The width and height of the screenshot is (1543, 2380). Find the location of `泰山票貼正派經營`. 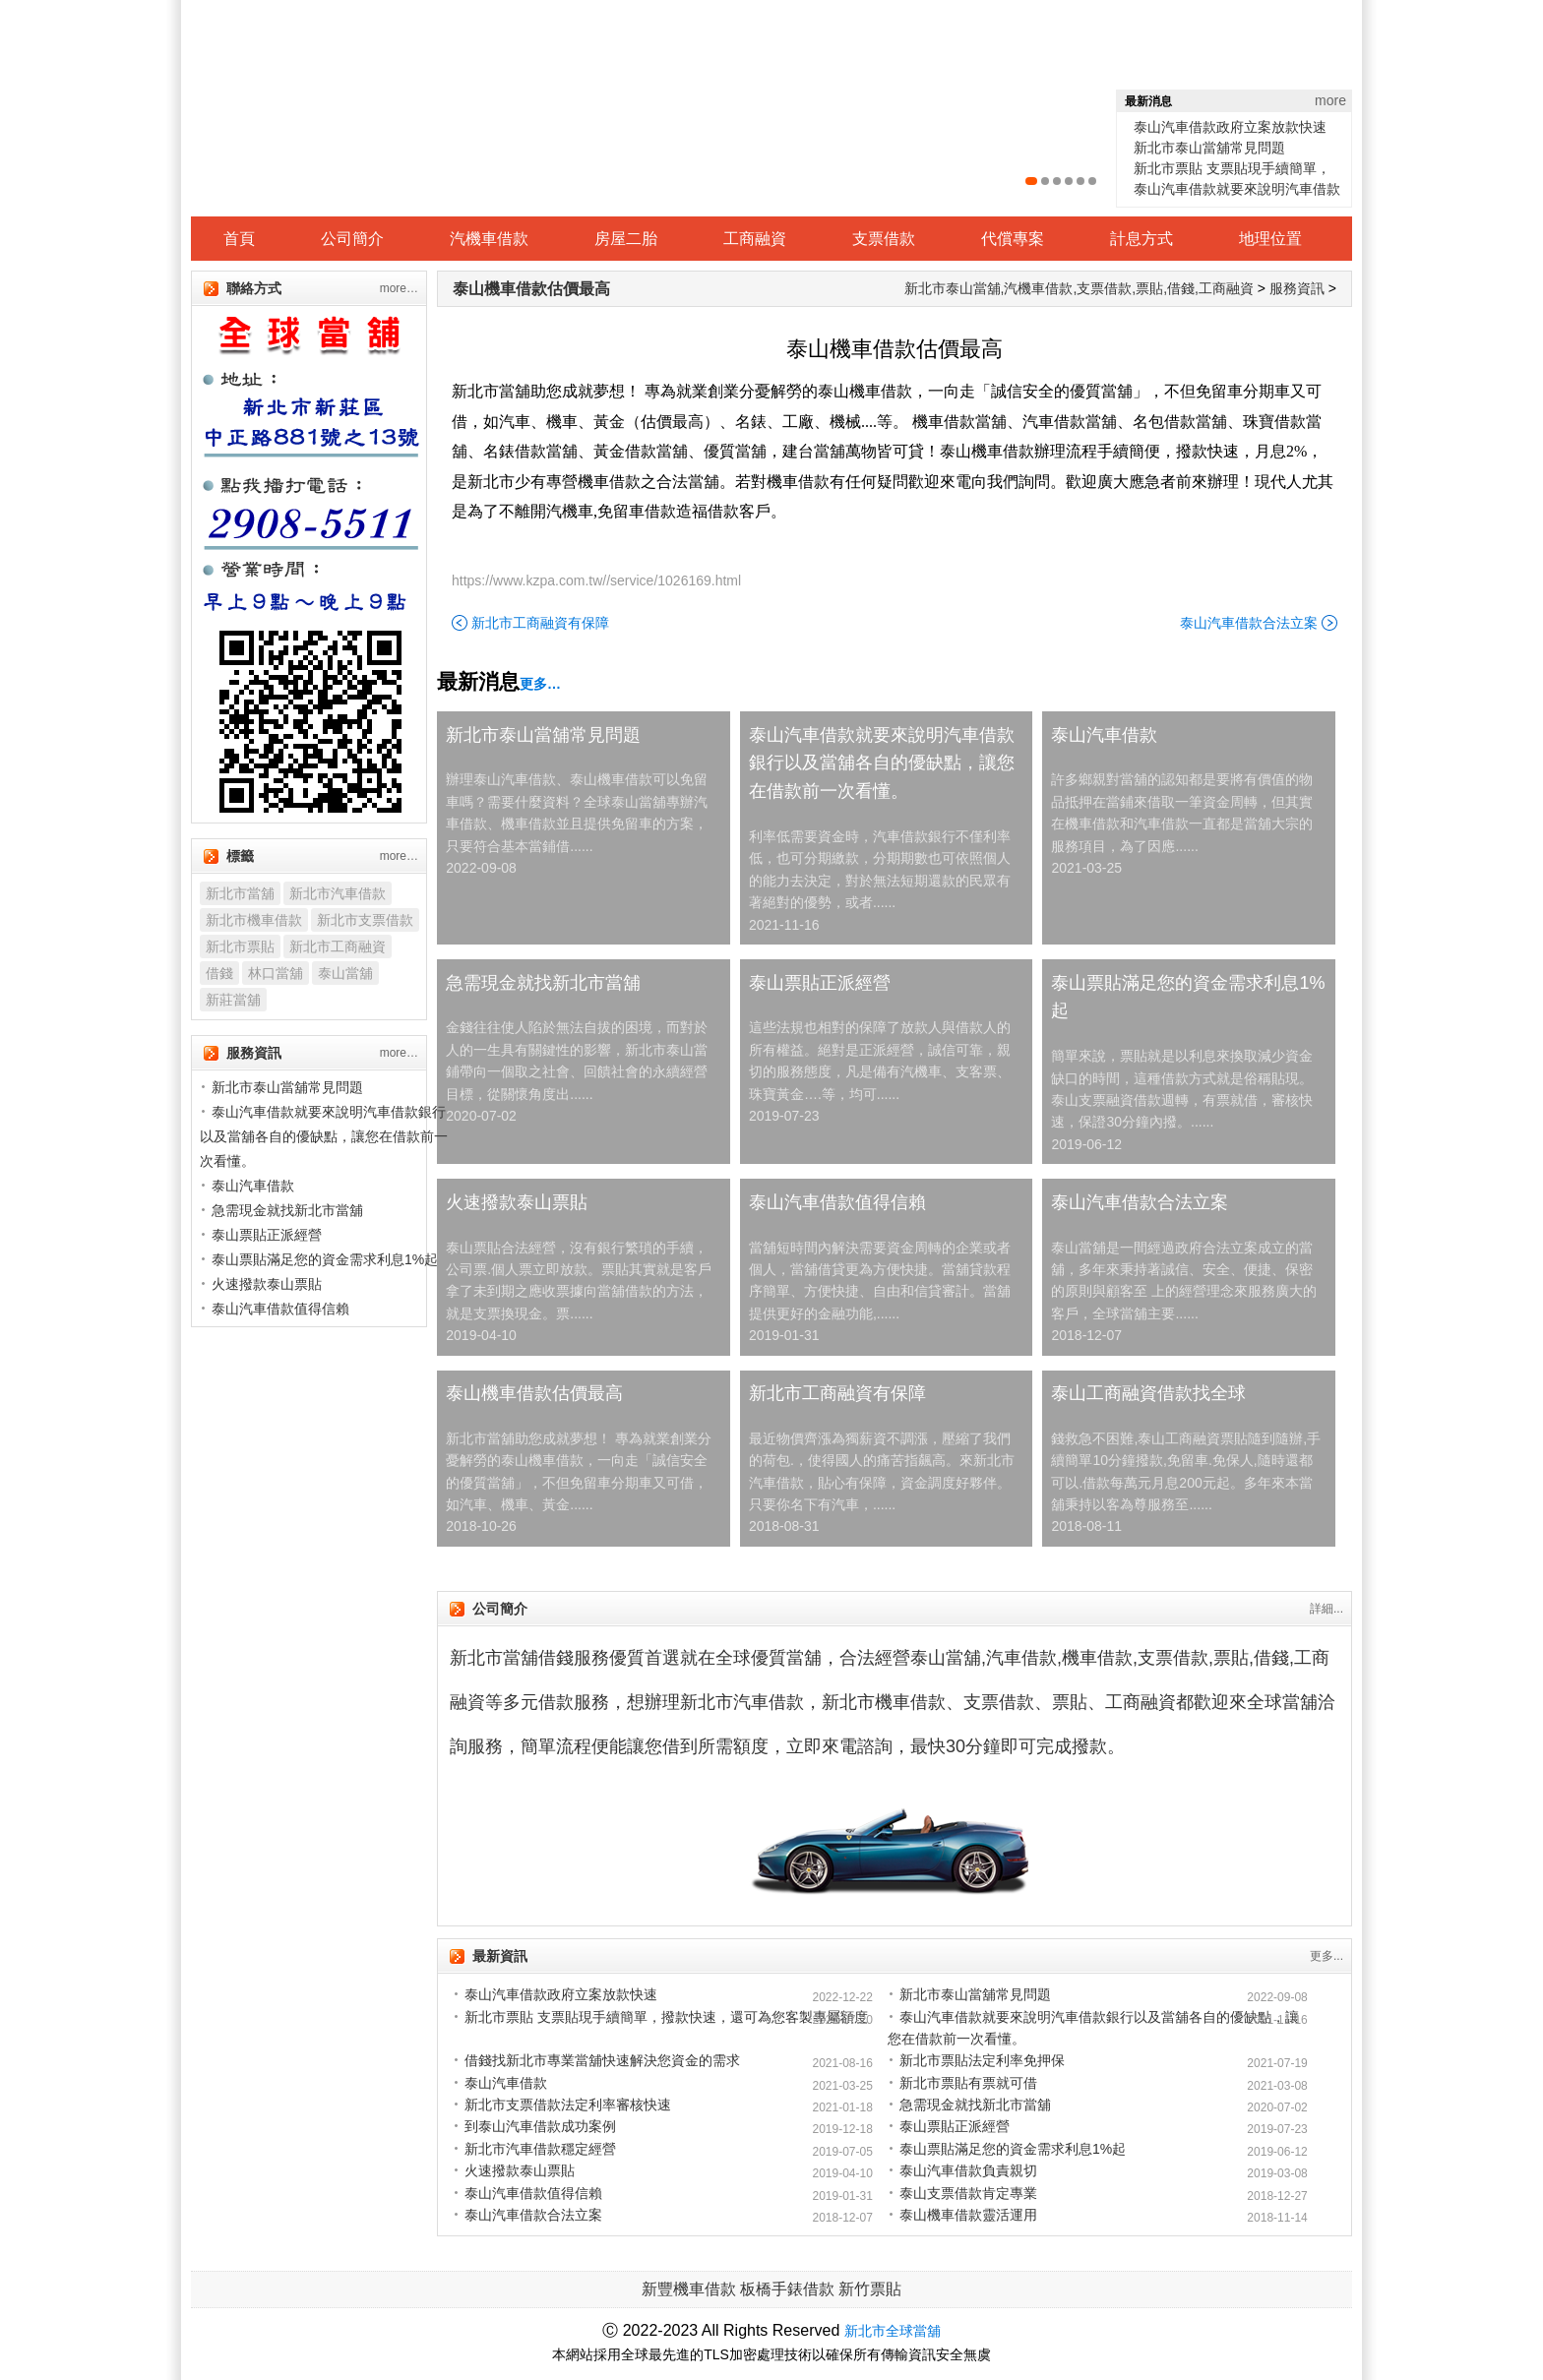

泰山票貼正派經營 is located at coordinates (820, 983).